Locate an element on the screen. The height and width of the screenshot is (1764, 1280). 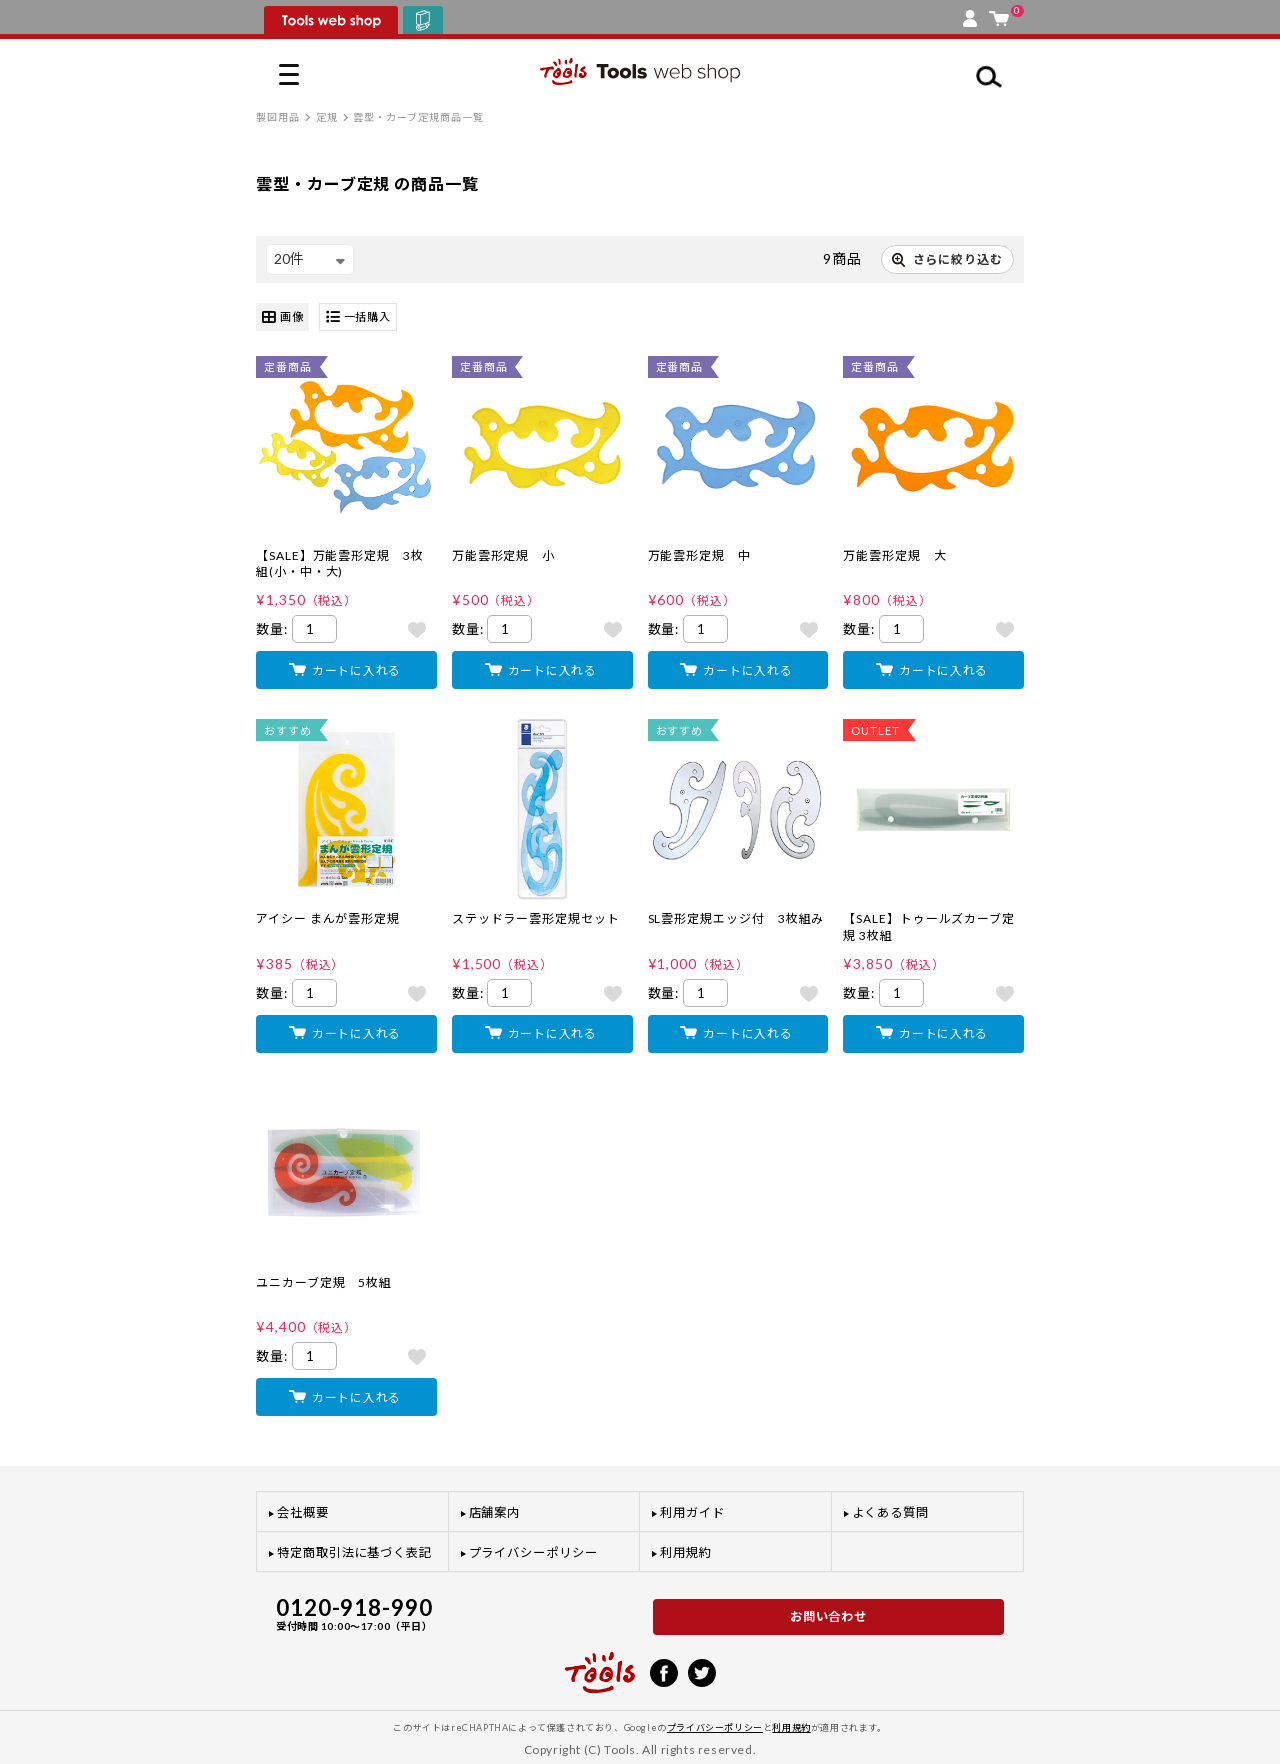
利用規約 is located at coordinates (686, 1552).